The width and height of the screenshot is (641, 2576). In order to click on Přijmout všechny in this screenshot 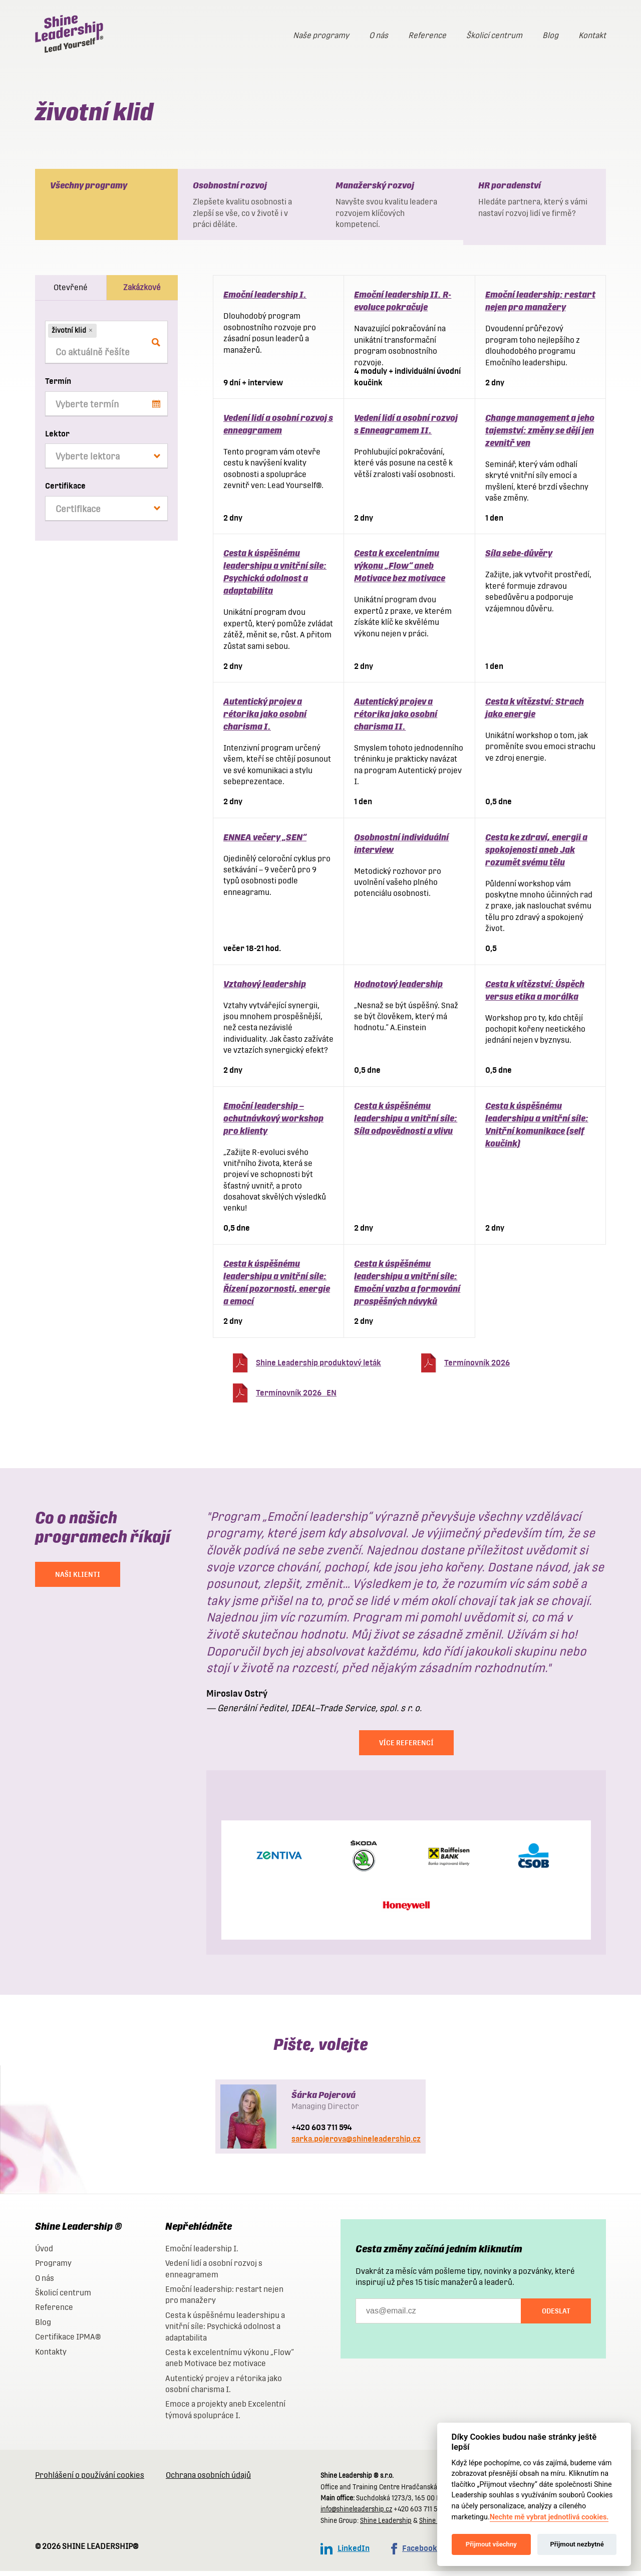, I will do `click(491, 2544)`.